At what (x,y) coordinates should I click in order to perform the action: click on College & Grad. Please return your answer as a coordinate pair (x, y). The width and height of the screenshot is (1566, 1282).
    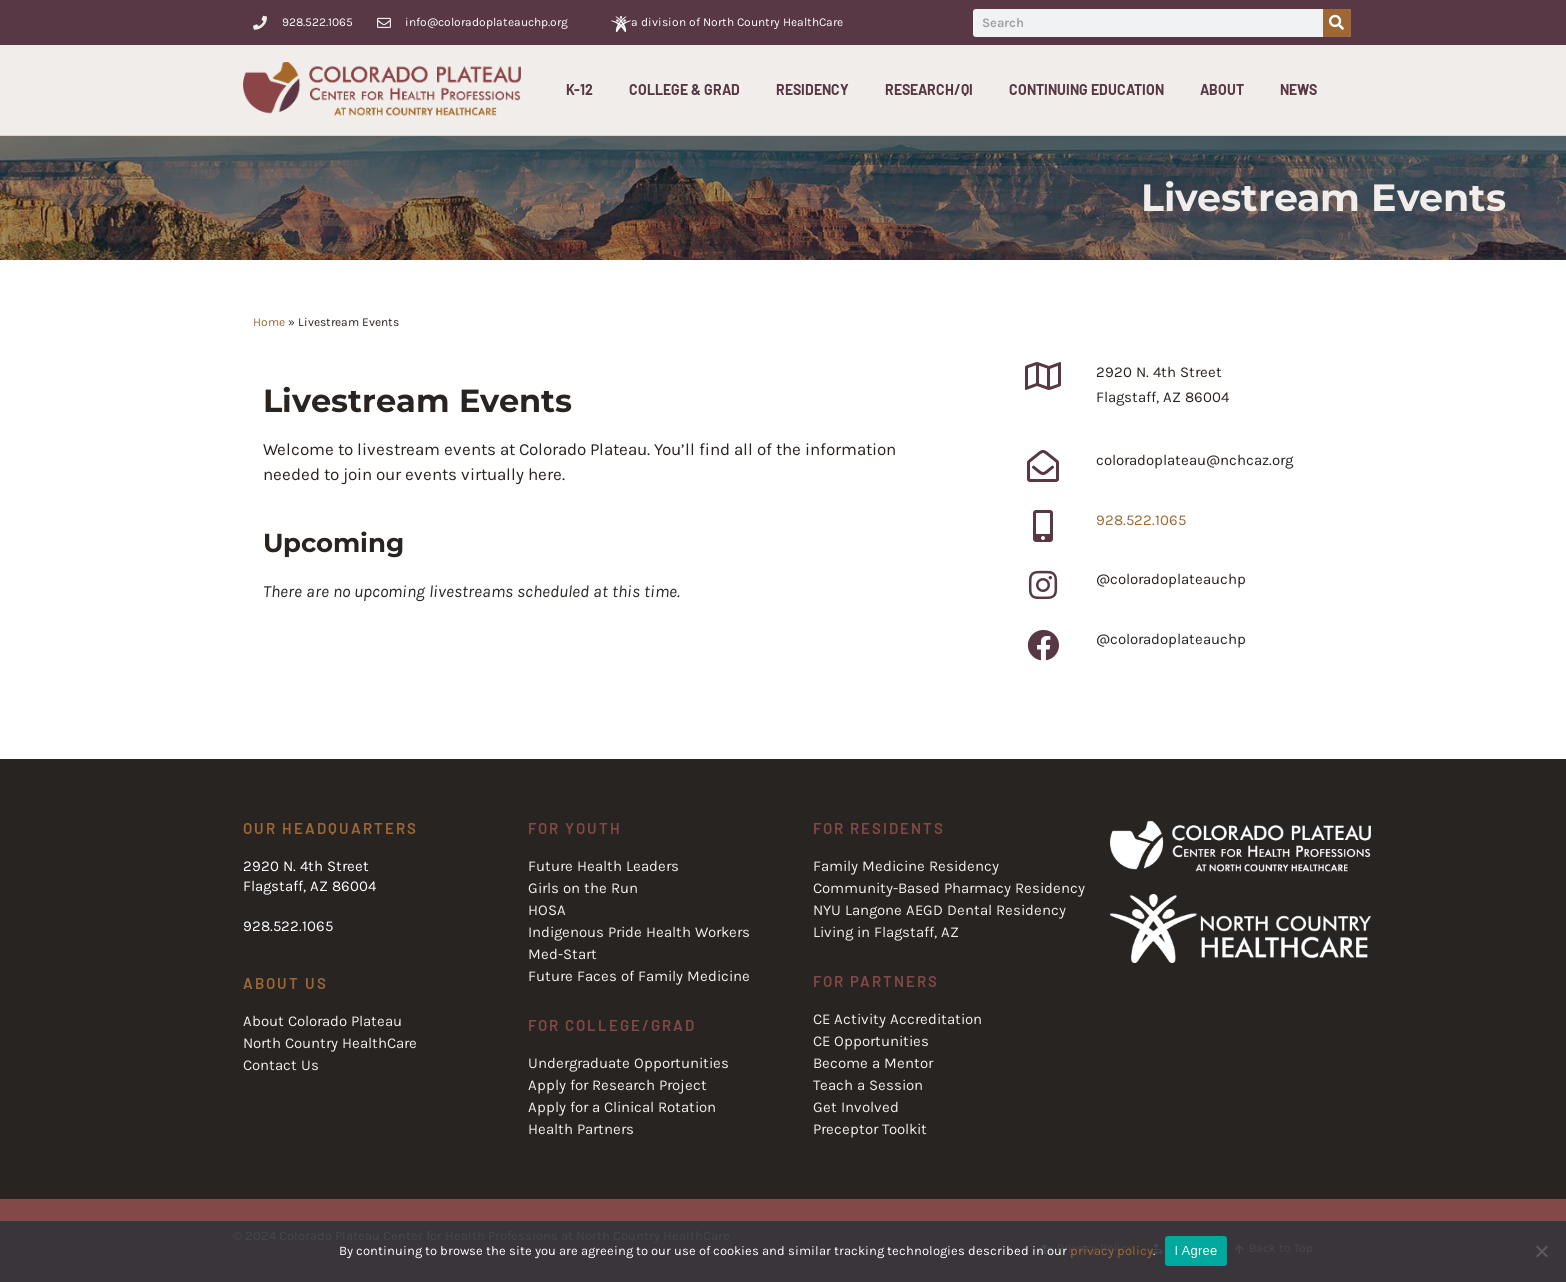
    Looking at the image, I should click on (689, 90).